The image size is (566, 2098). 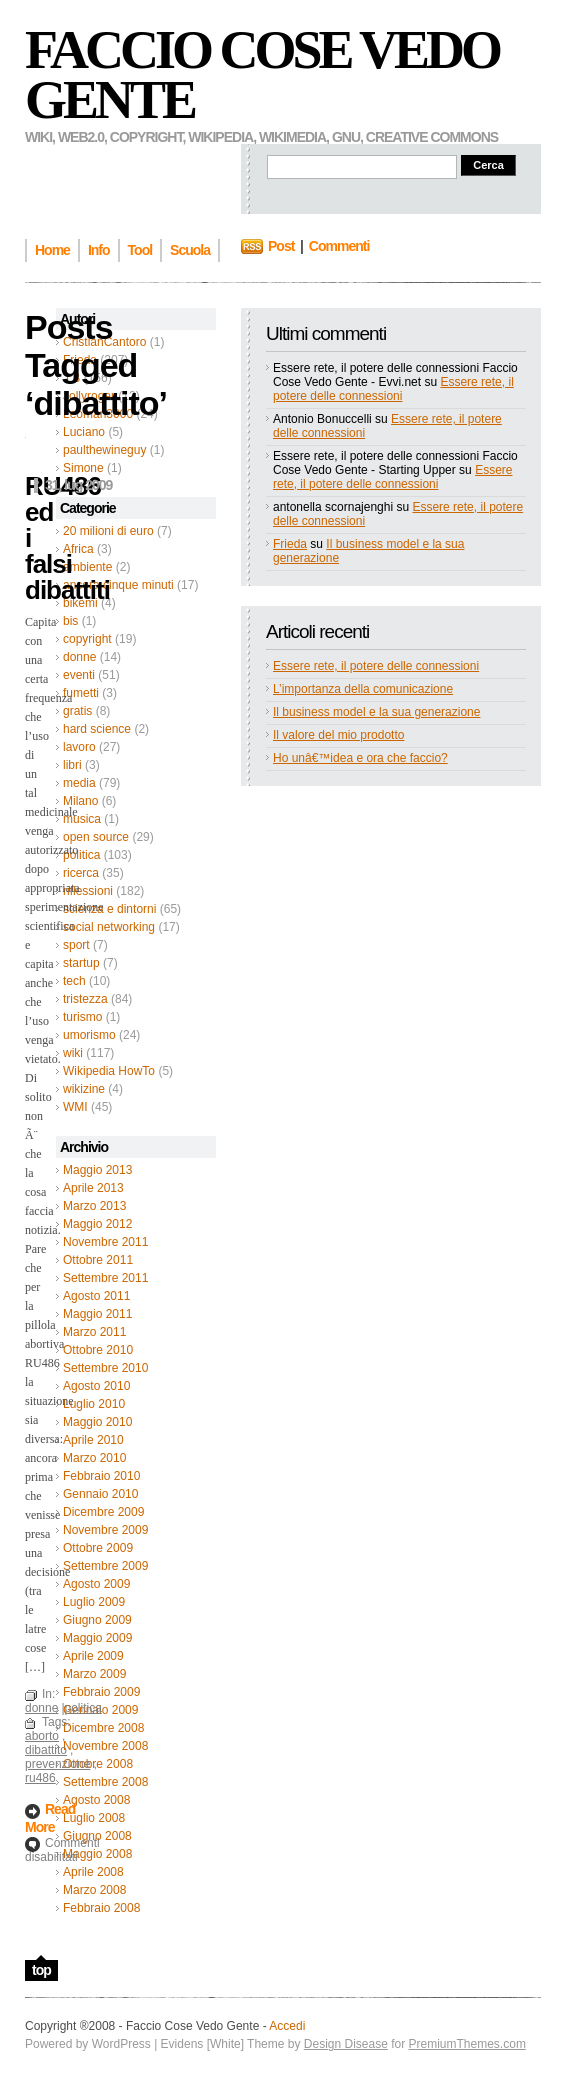 What do you see at coordinates (97, 1170) in the screenshot?
I see `Maggio 2013` at bounding box center [97, 1170].